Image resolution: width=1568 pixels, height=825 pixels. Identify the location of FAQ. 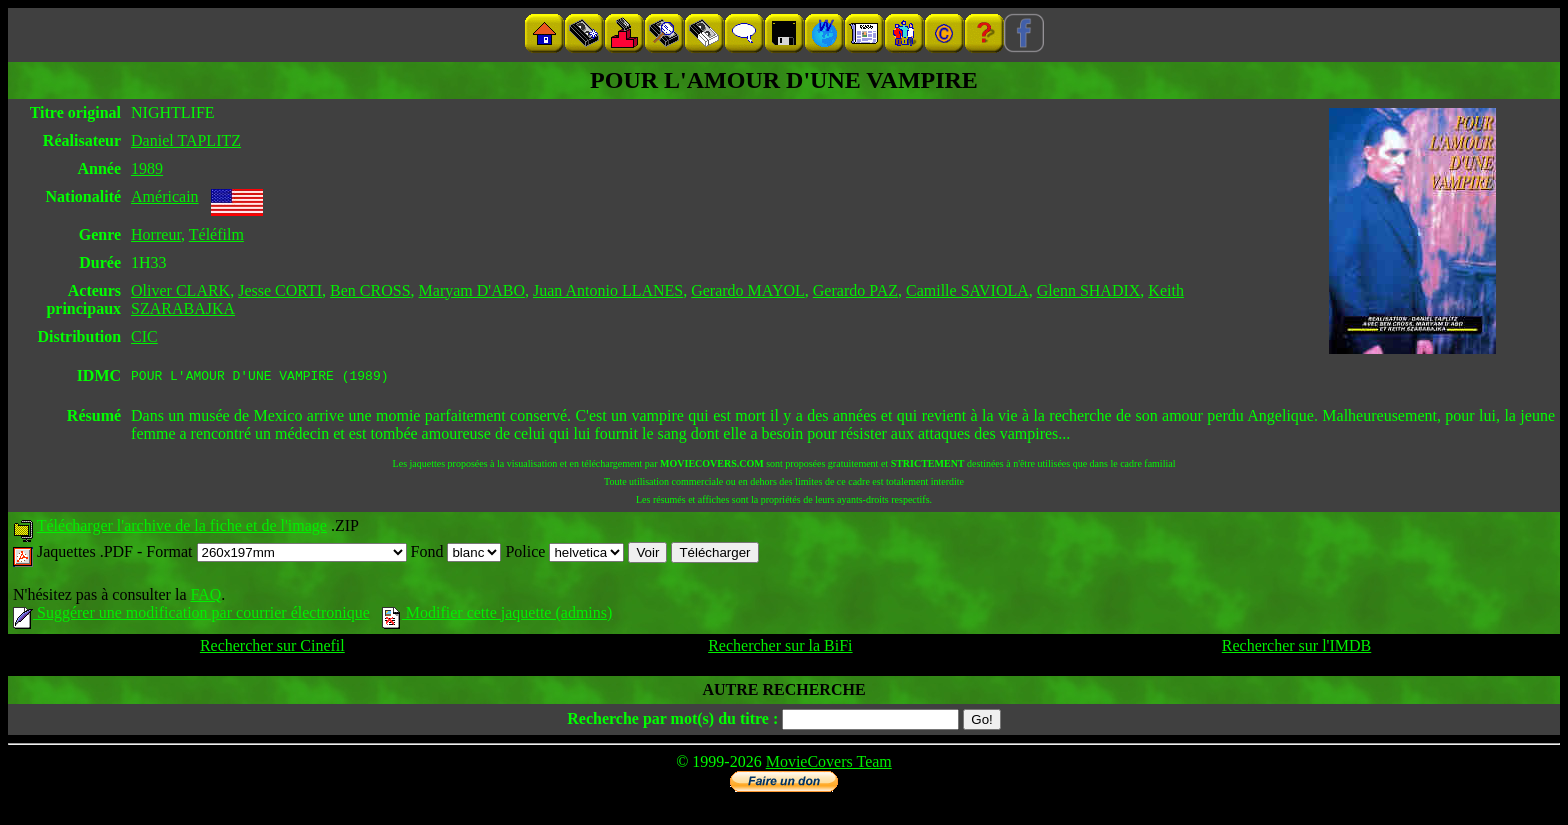
(205, 597).